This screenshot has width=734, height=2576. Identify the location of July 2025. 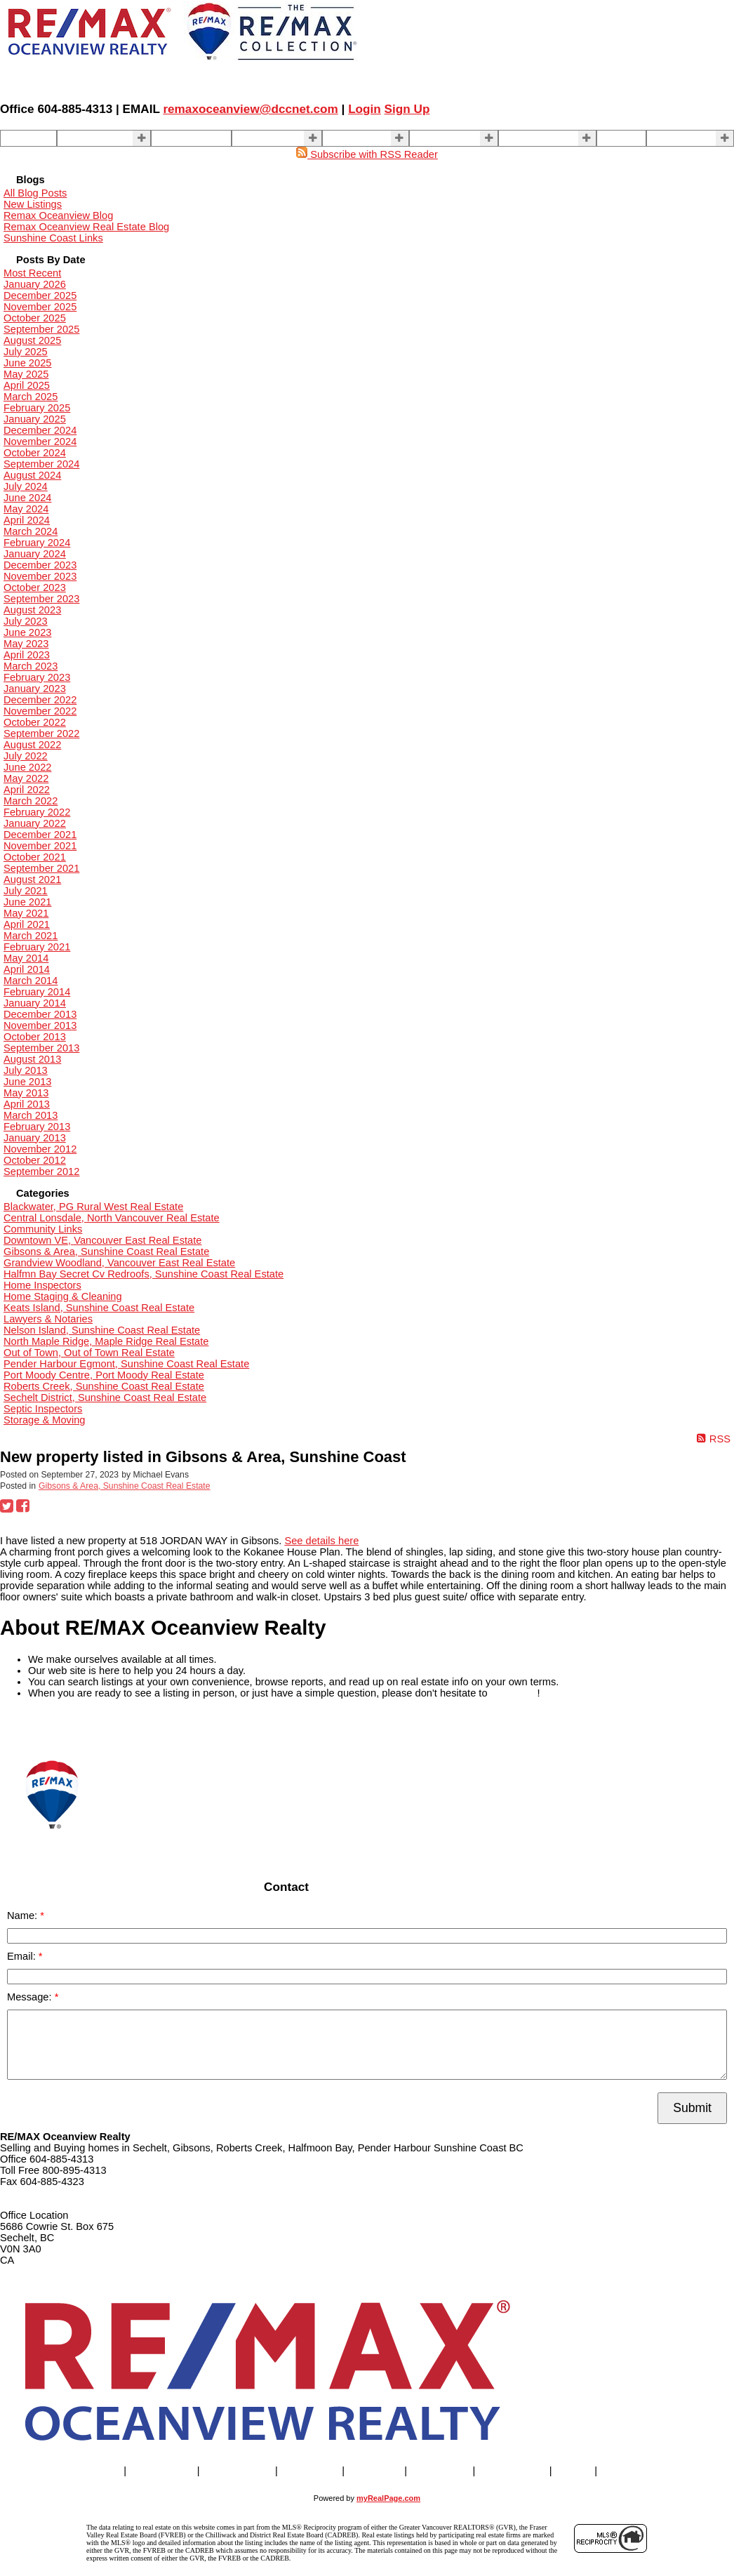
(26, 351).